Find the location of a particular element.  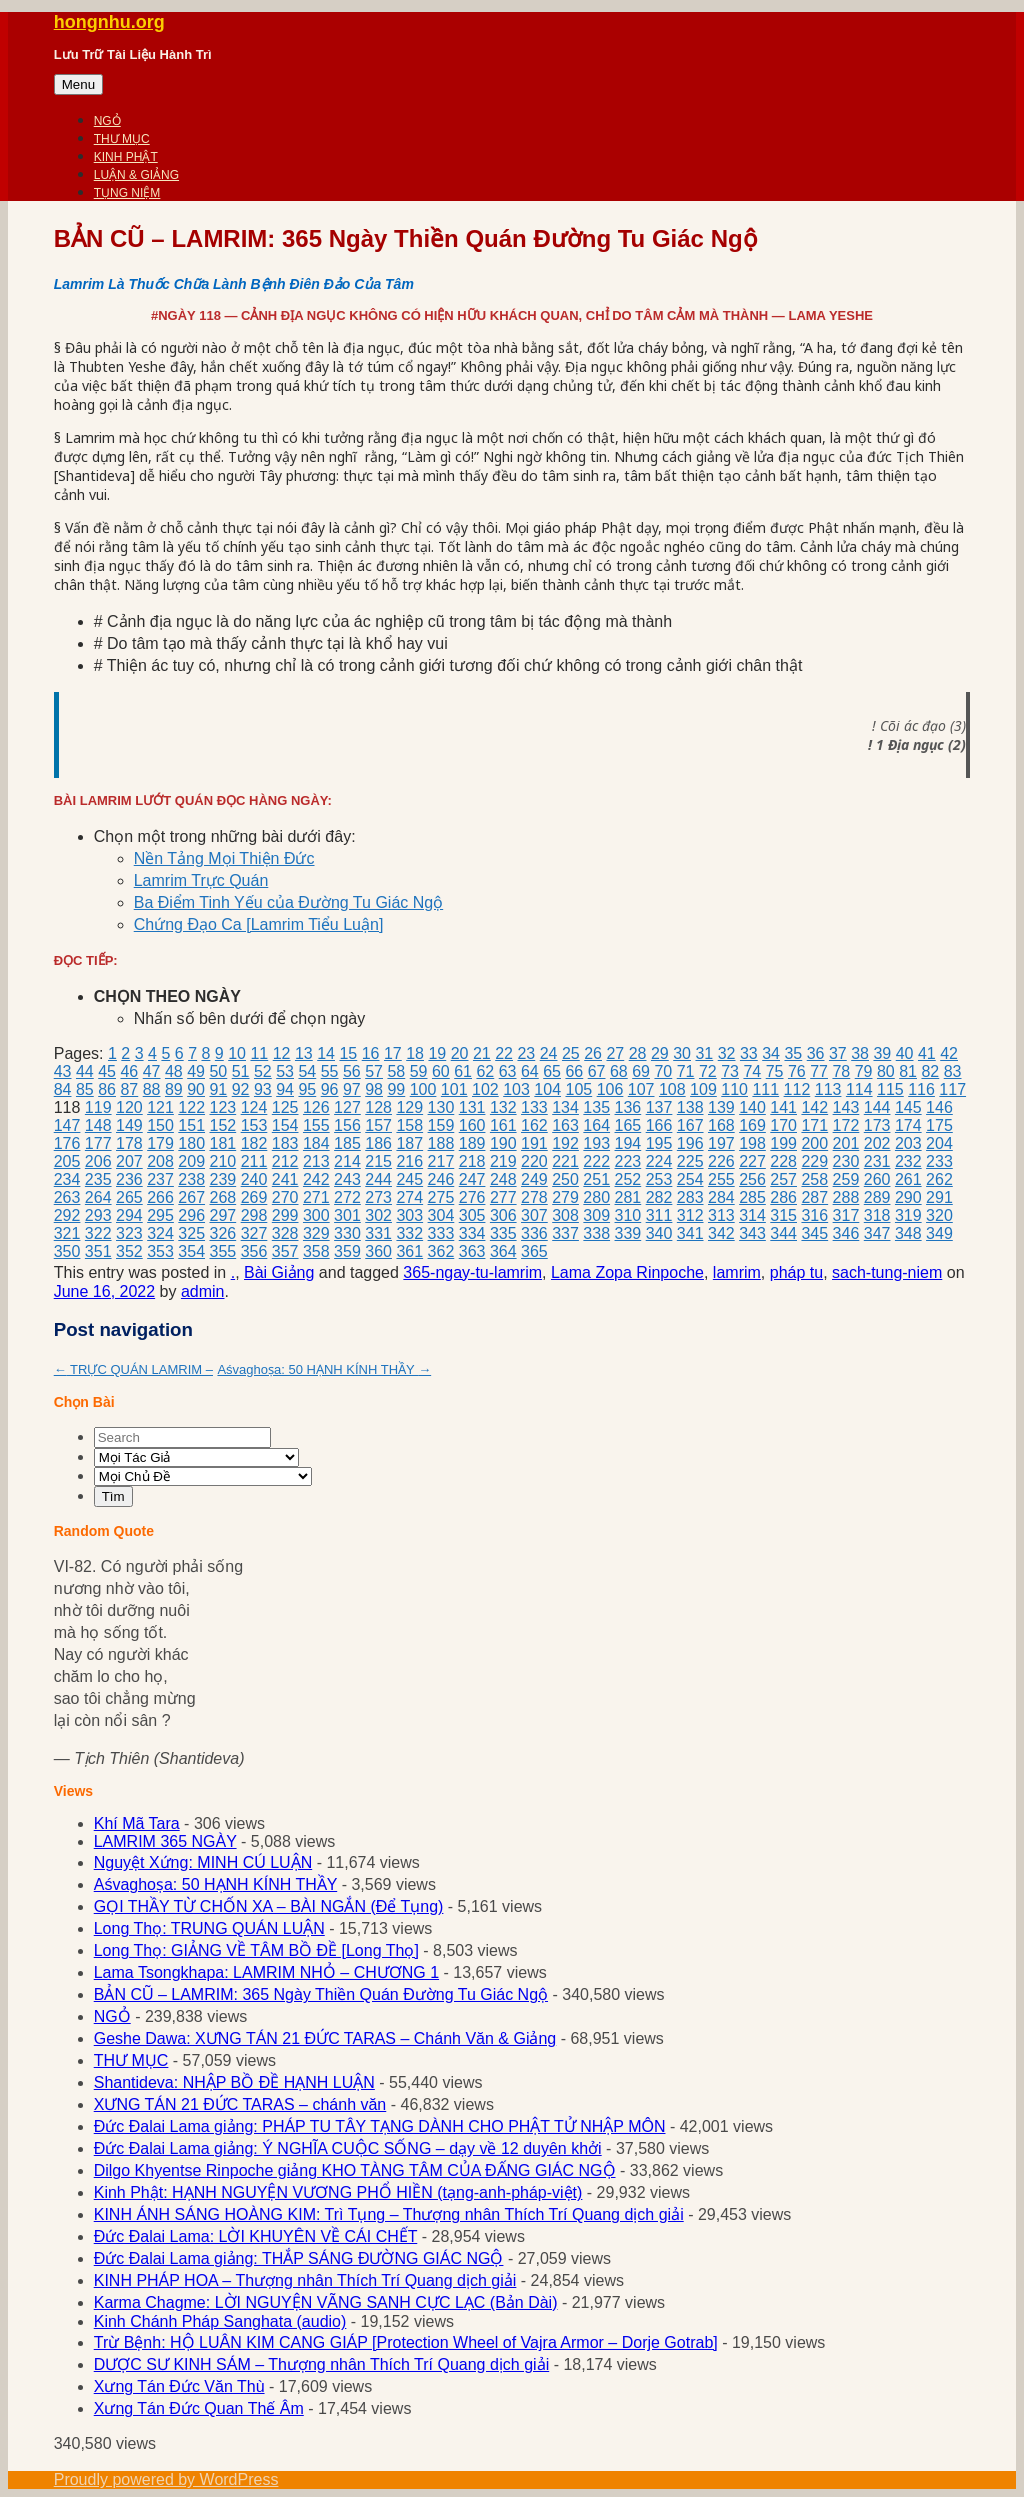

117 is located at coordinates (952, 1089).